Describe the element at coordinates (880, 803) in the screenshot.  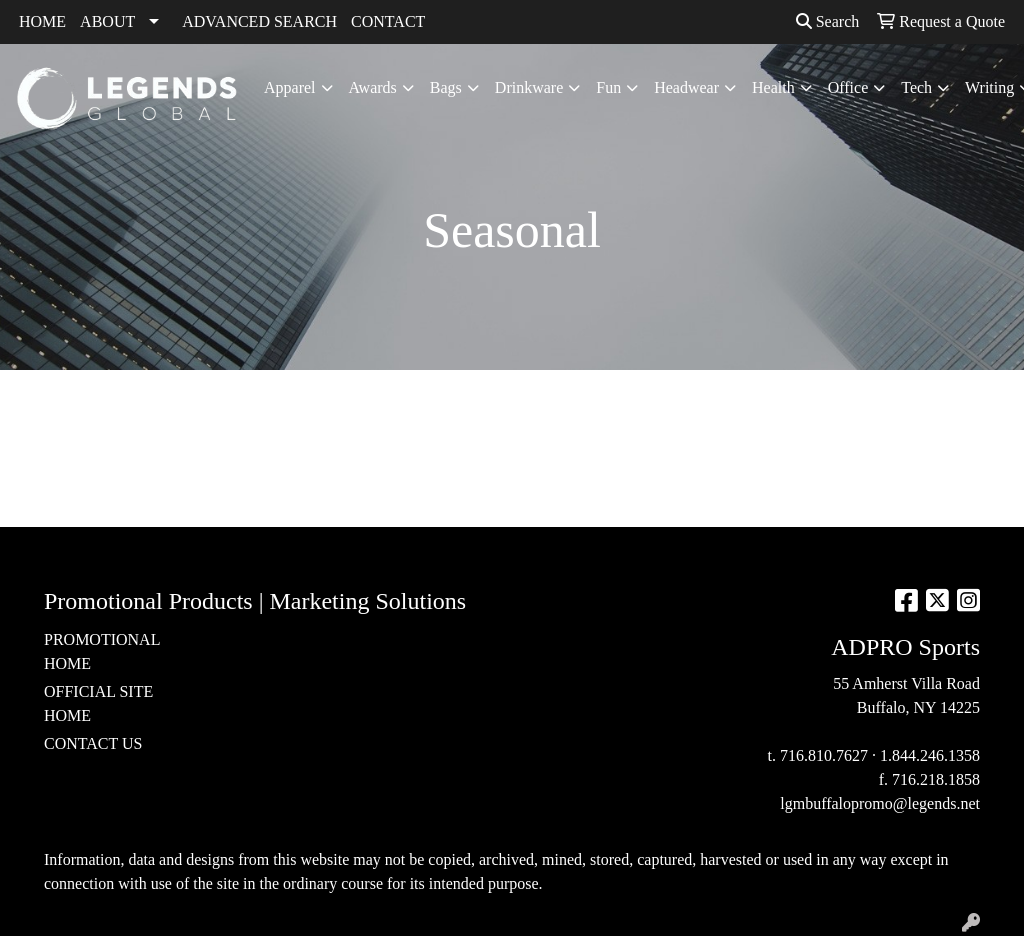
I see `lgmbuffalopromo@legends.net` at that location.